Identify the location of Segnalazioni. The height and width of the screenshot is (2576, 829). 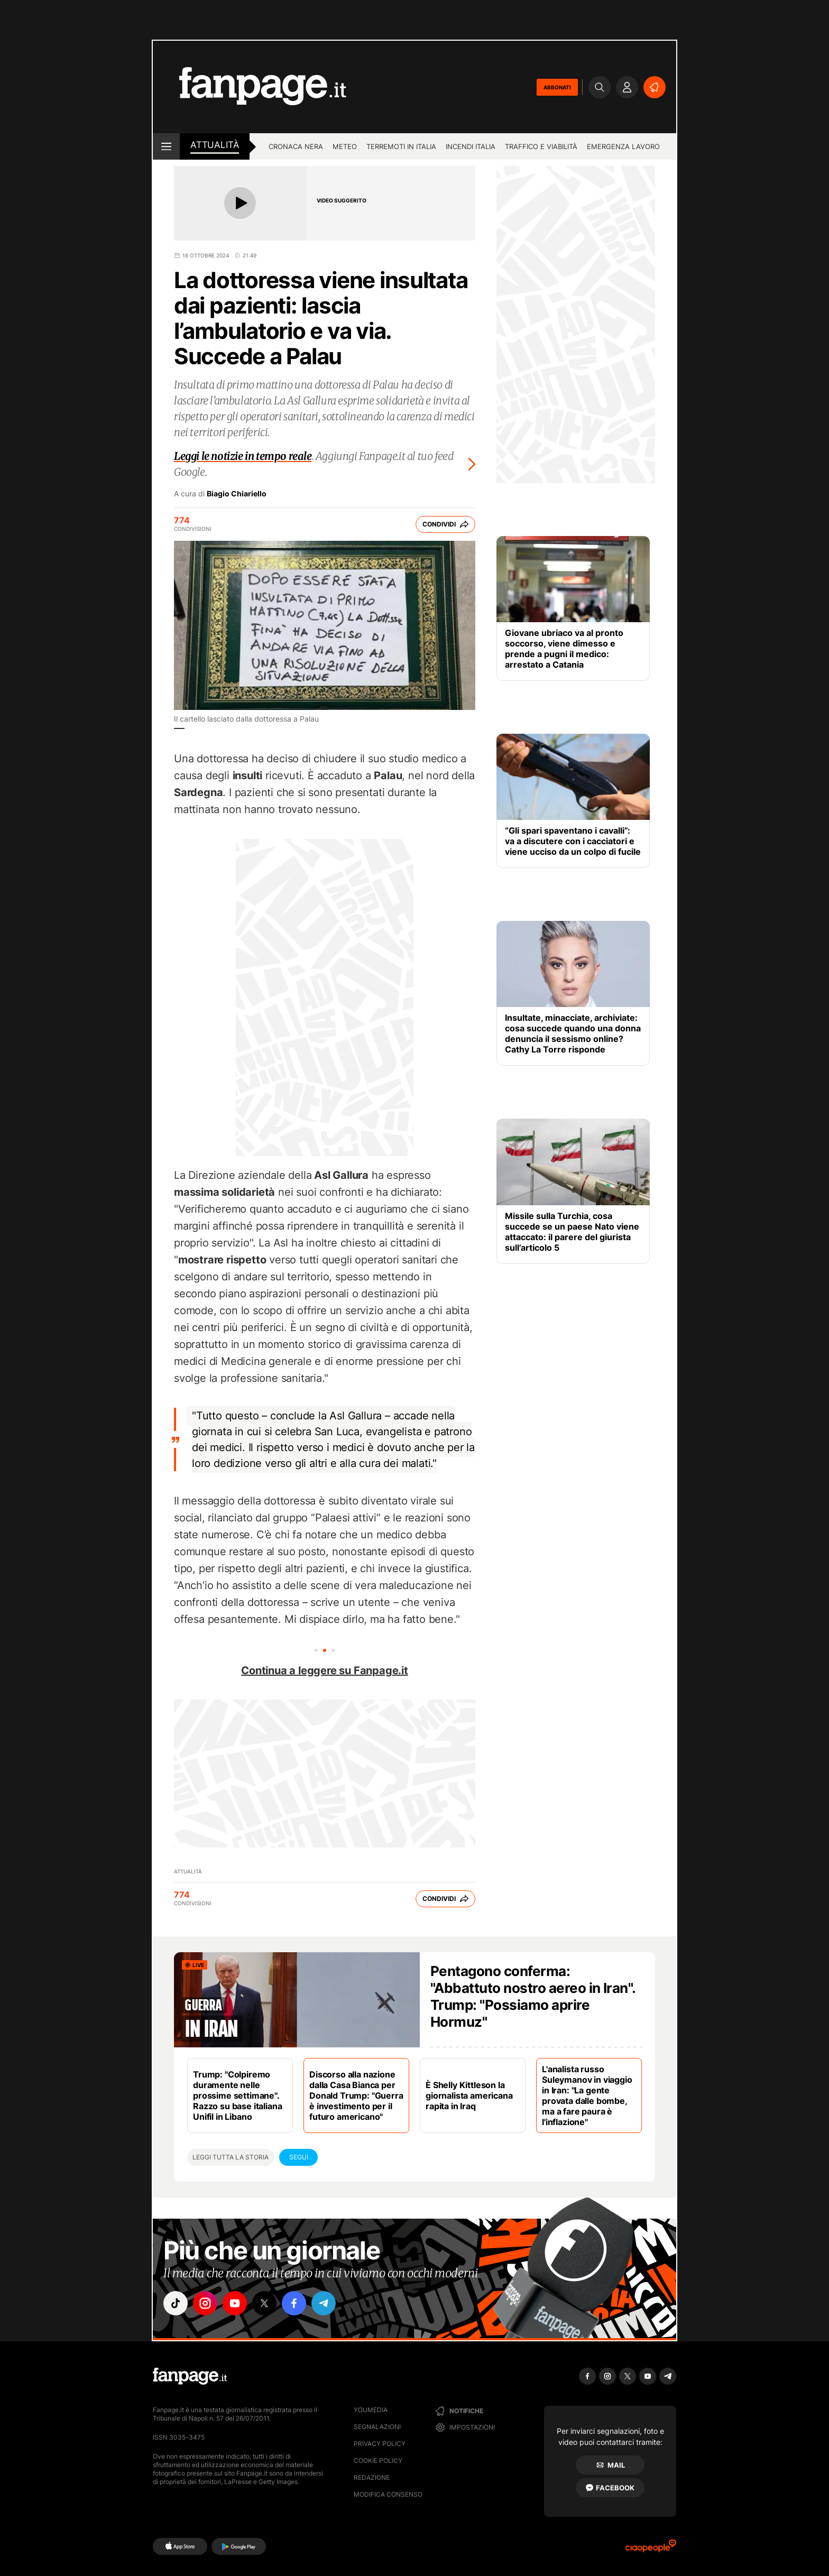
(377, 2427).